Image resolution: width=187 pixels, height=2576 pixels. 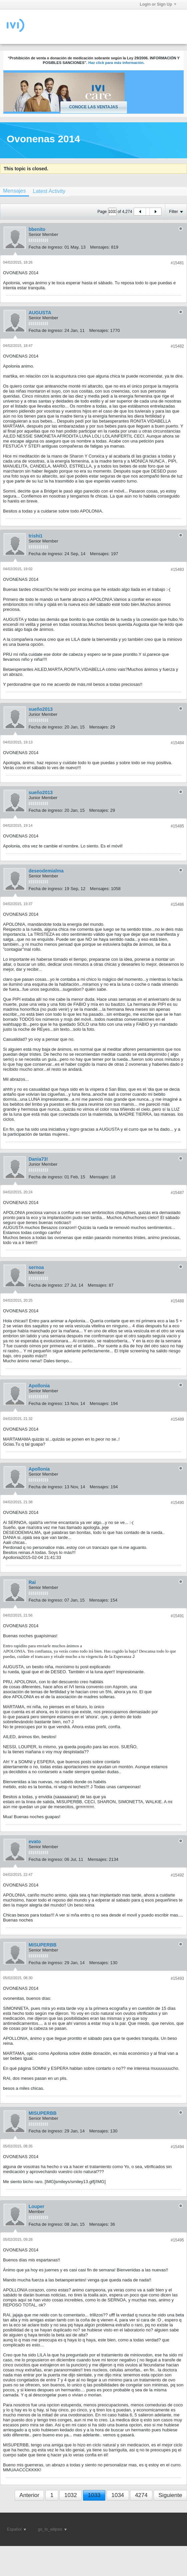 What do you see at coordinates (177, 1978) in the screenshot?
I see `#15493` at bounding box center [177, 1978].